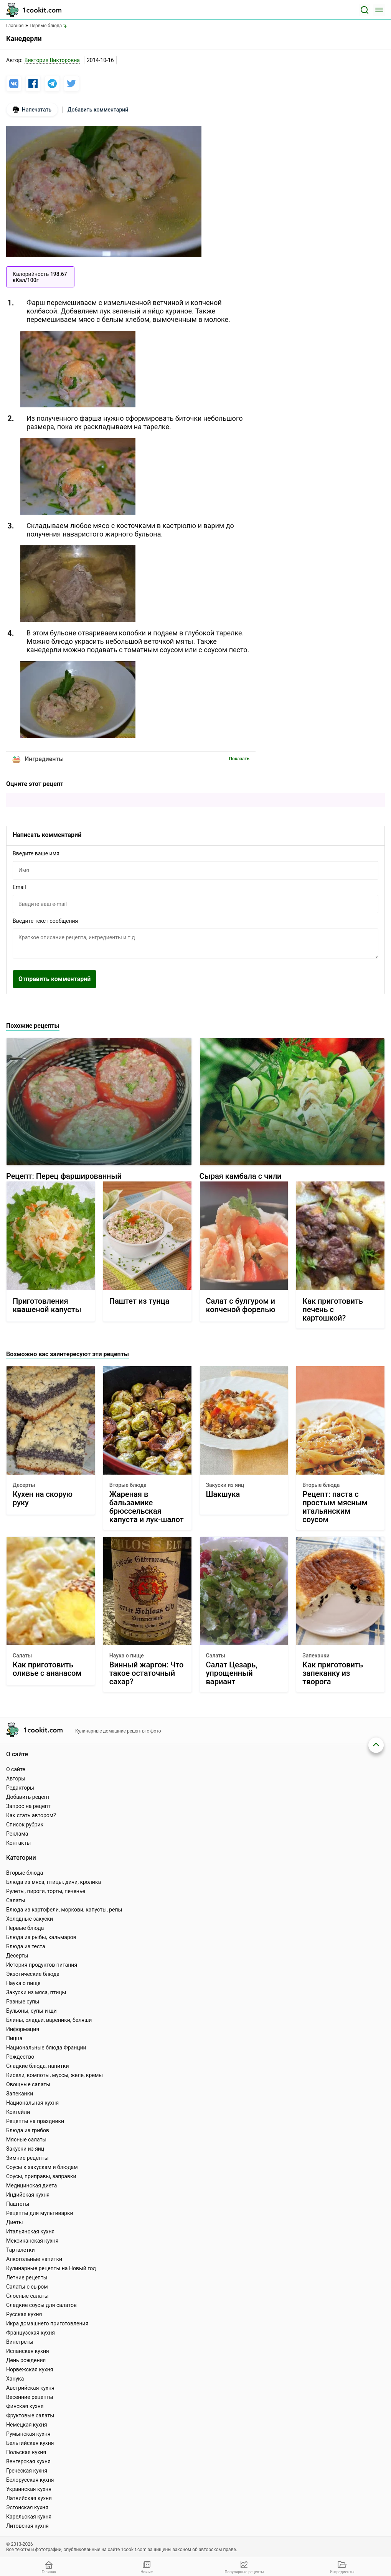  What do you see at coordinates (27, 2507) in the screenshot?
I see `Эстонская кухня` at bounding box center [27, 2507].